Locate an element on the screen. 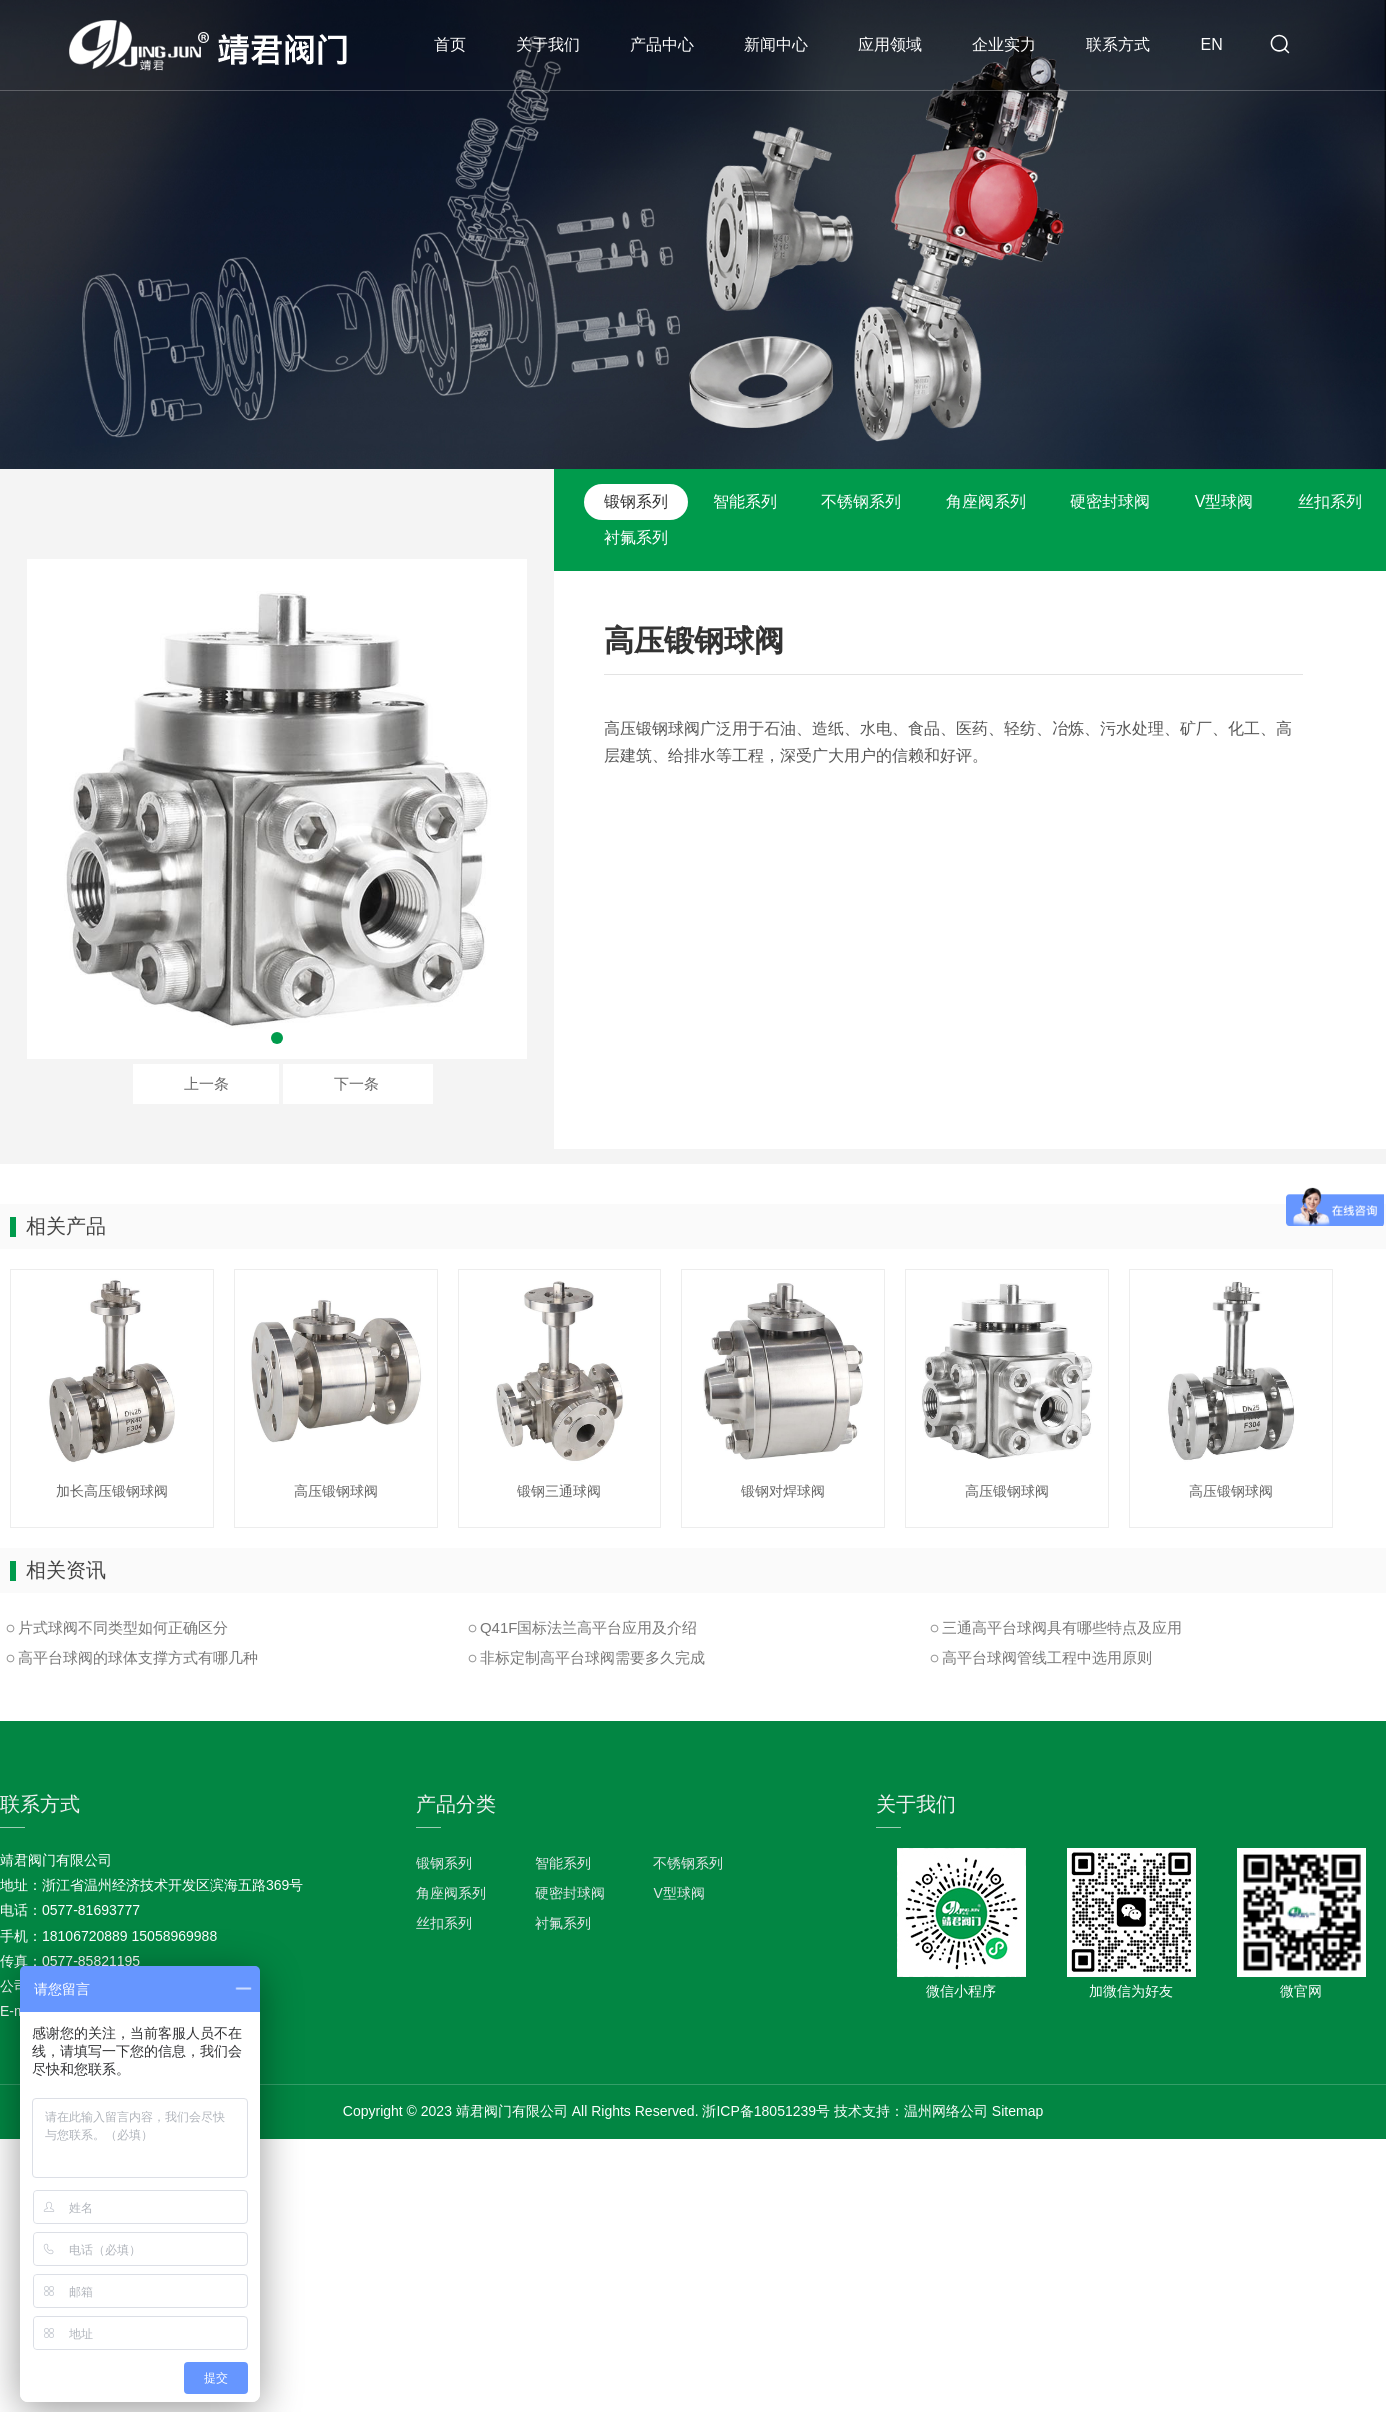  新闻中心 is located at coordinates (776, 44).